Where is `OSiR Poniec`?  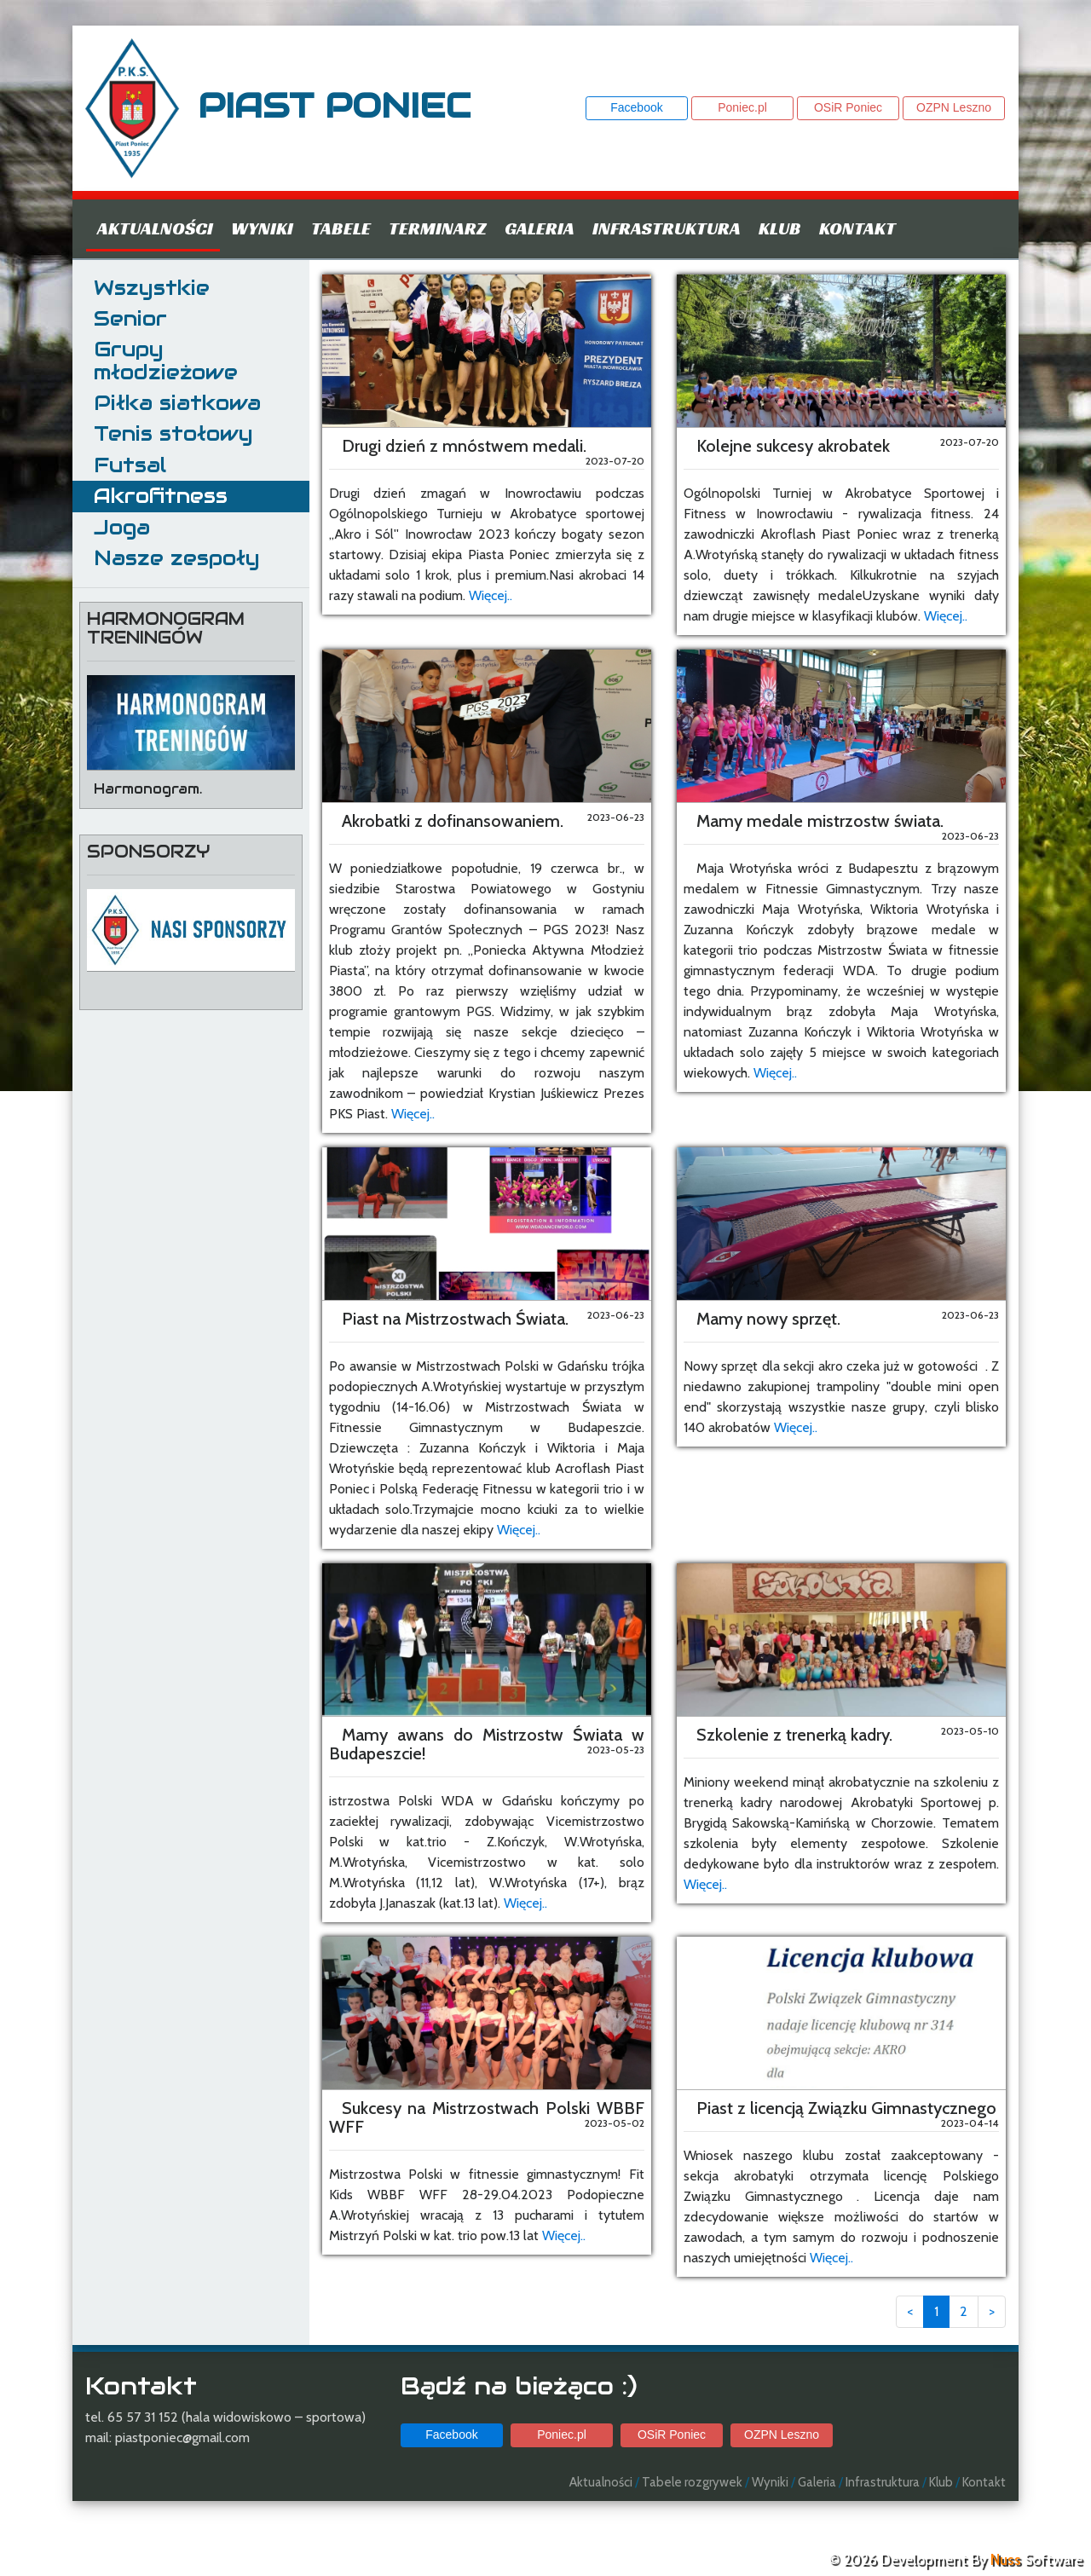
OSiR Poniec is located at coordinates (848, 107).